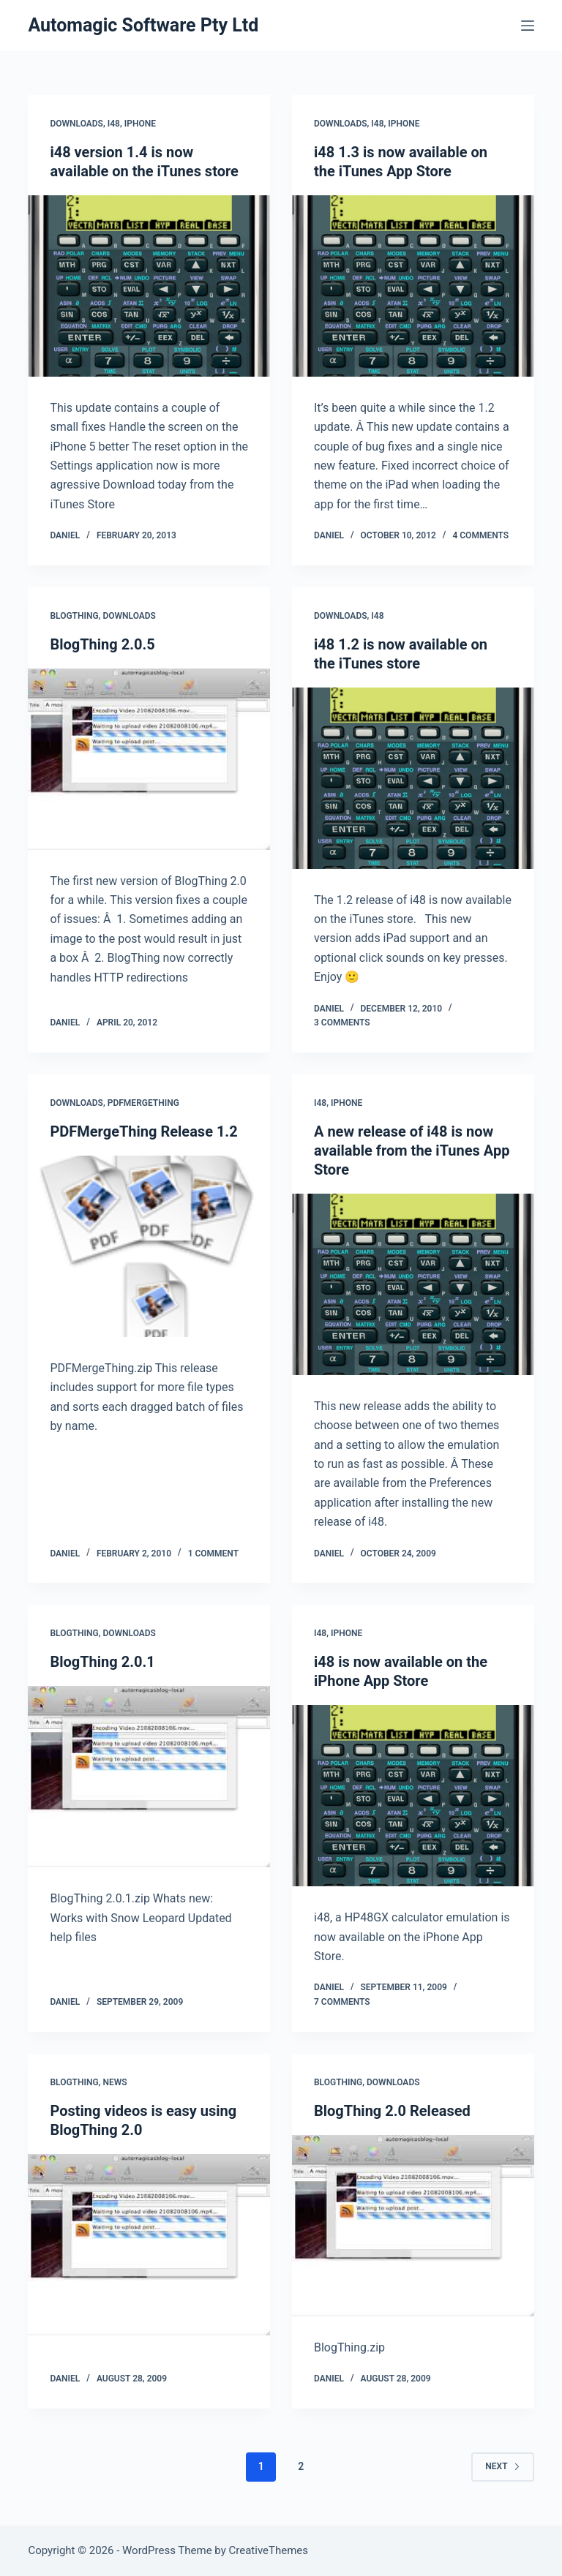 This screenshot has height=2576, width=562. What do you see at coordinates (102, 1662) in the screenshot?
I see `BlogThing 2.0.1` at bounding box center [102, 1662].